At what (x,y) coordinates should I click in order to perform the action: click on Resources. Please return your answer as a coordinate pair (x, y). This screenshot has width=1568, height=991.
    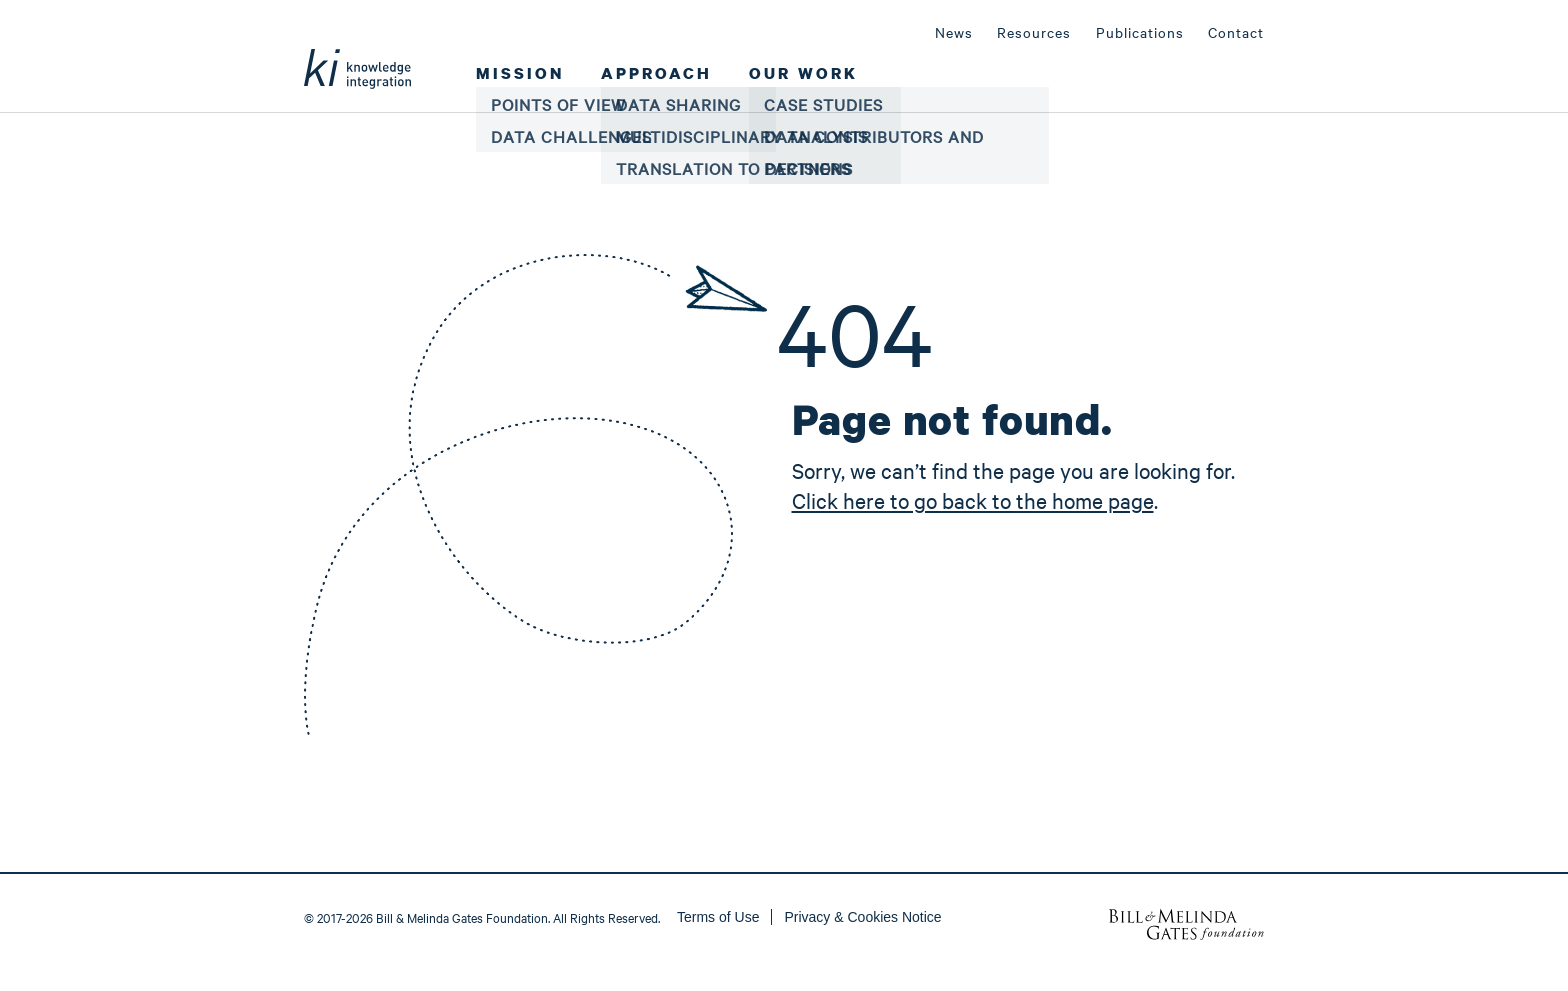
    Looking at the image, I should click on (1034, 32).